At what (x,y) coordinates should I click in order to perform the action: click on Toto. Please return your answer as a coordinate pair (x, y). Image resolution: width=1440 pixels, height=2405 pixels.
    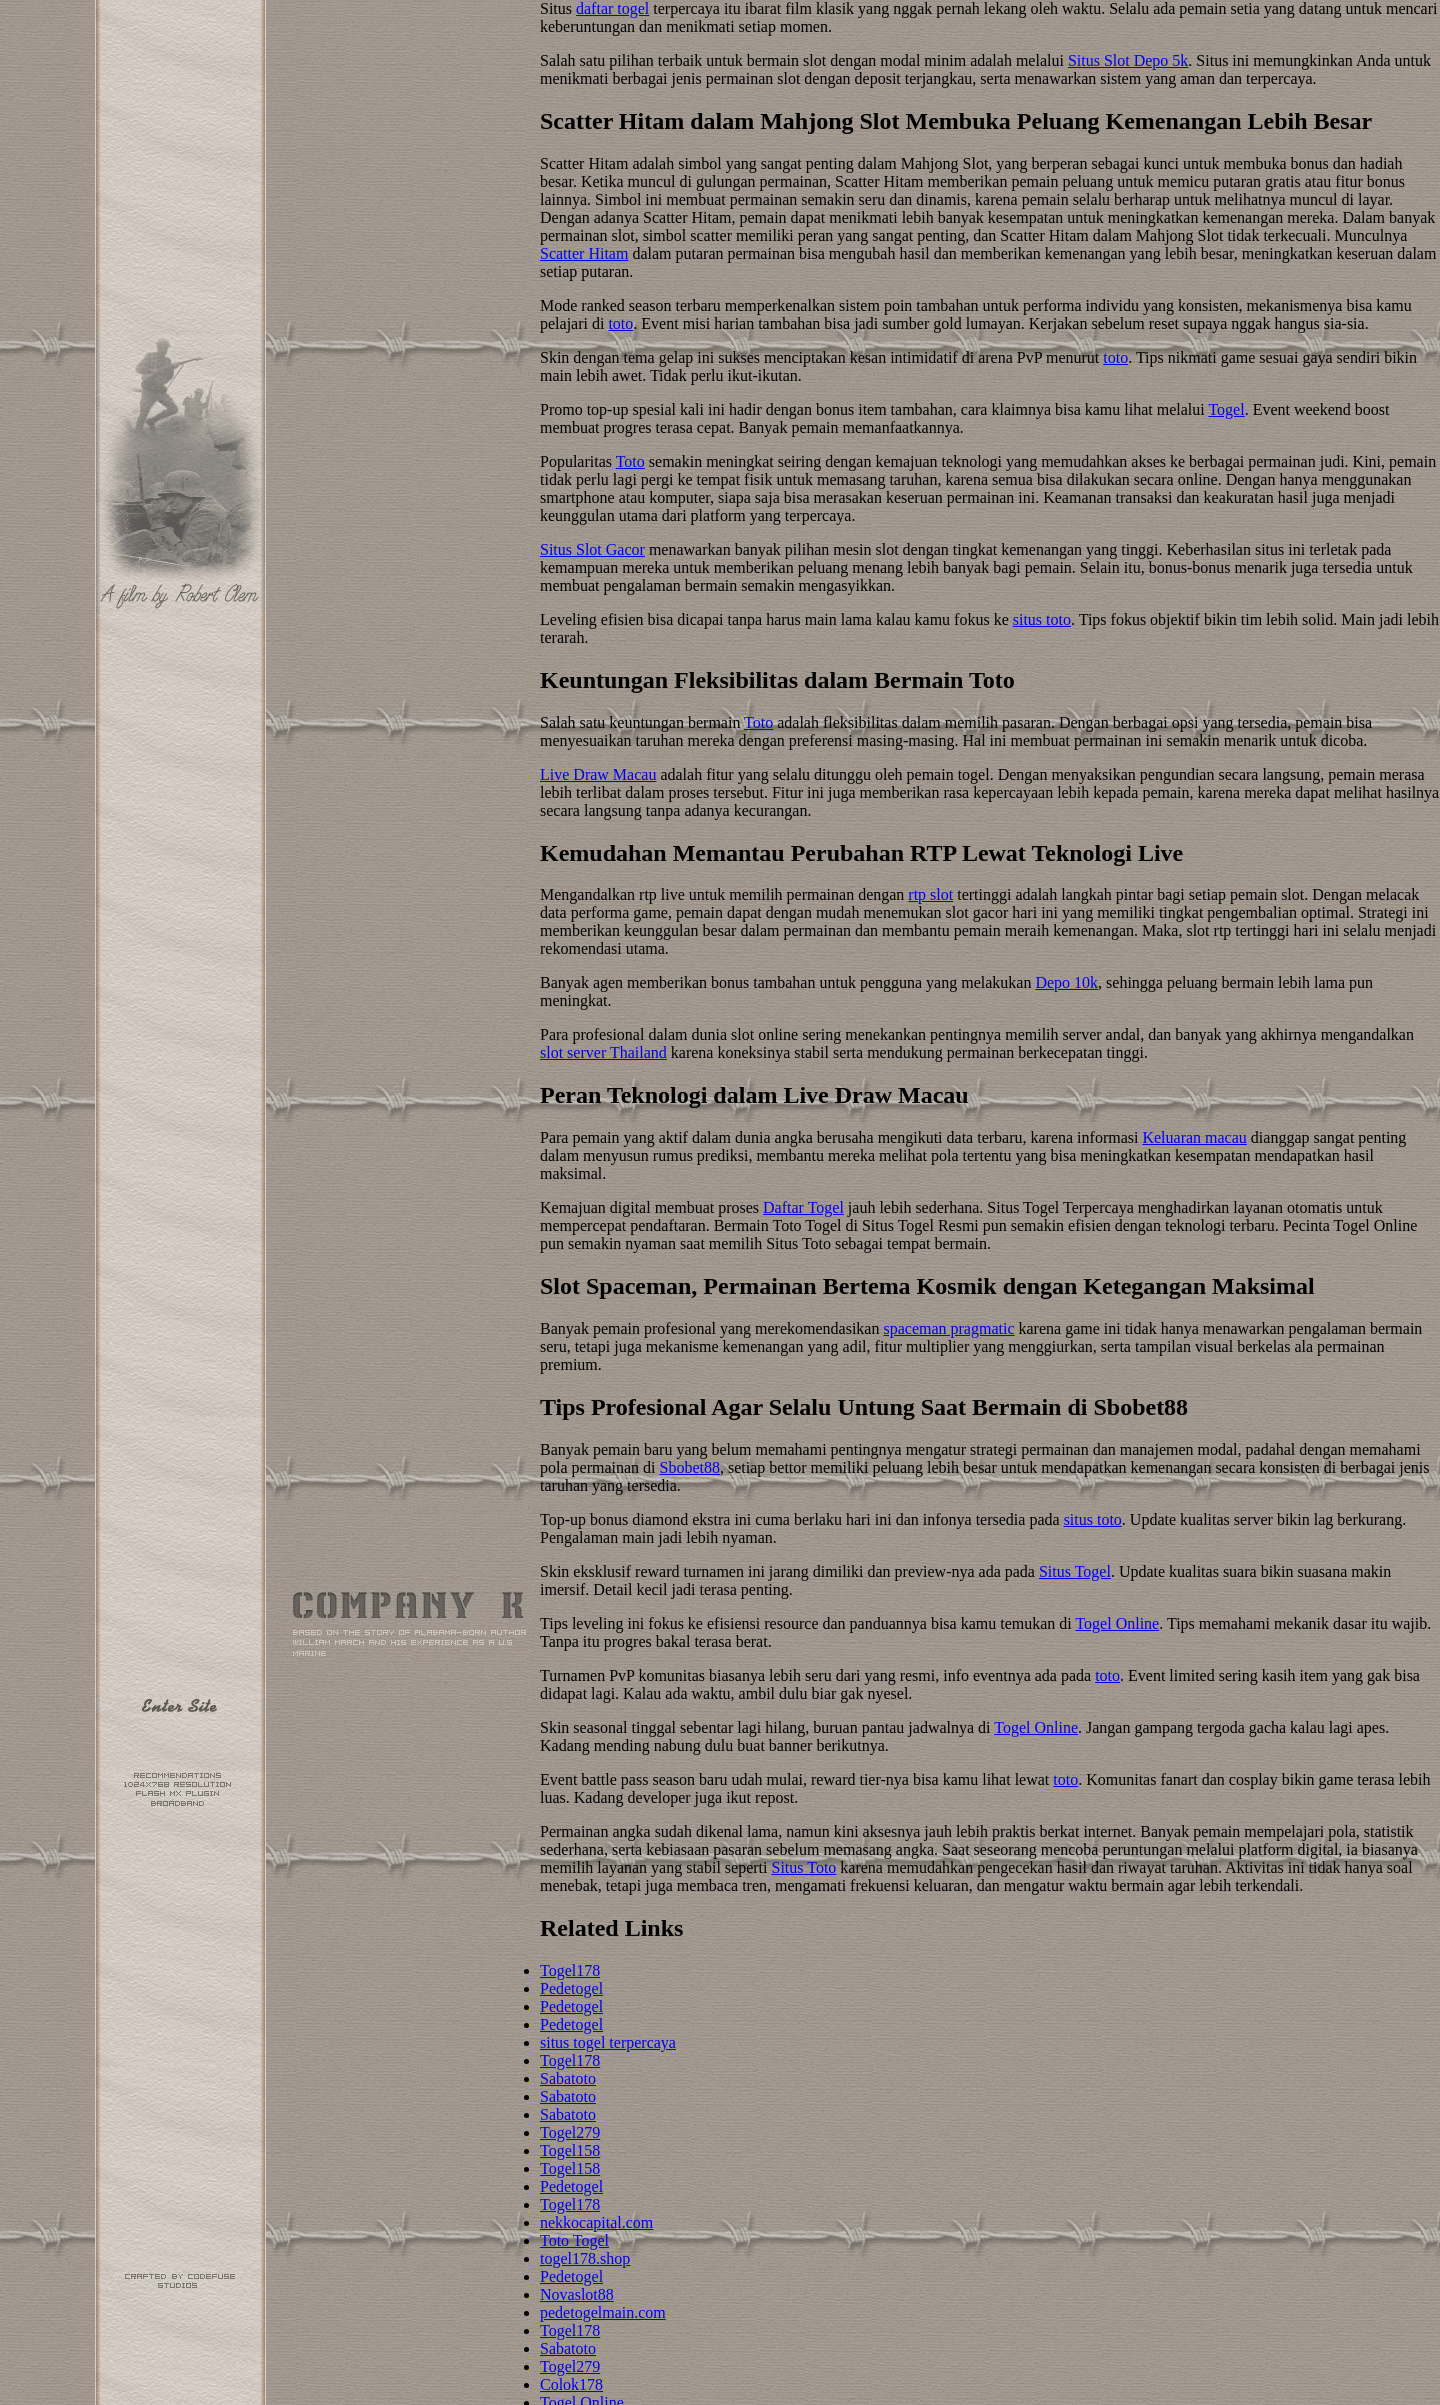
    Looking at the image, I should click on (630, 461).